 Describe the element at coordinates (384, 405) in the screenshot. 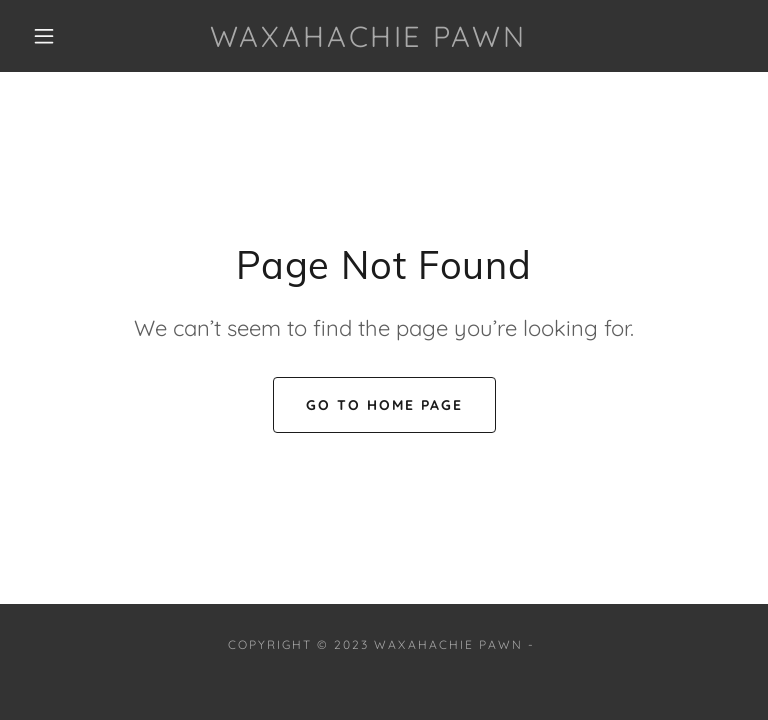

I see `Go To Home Page` at that location.